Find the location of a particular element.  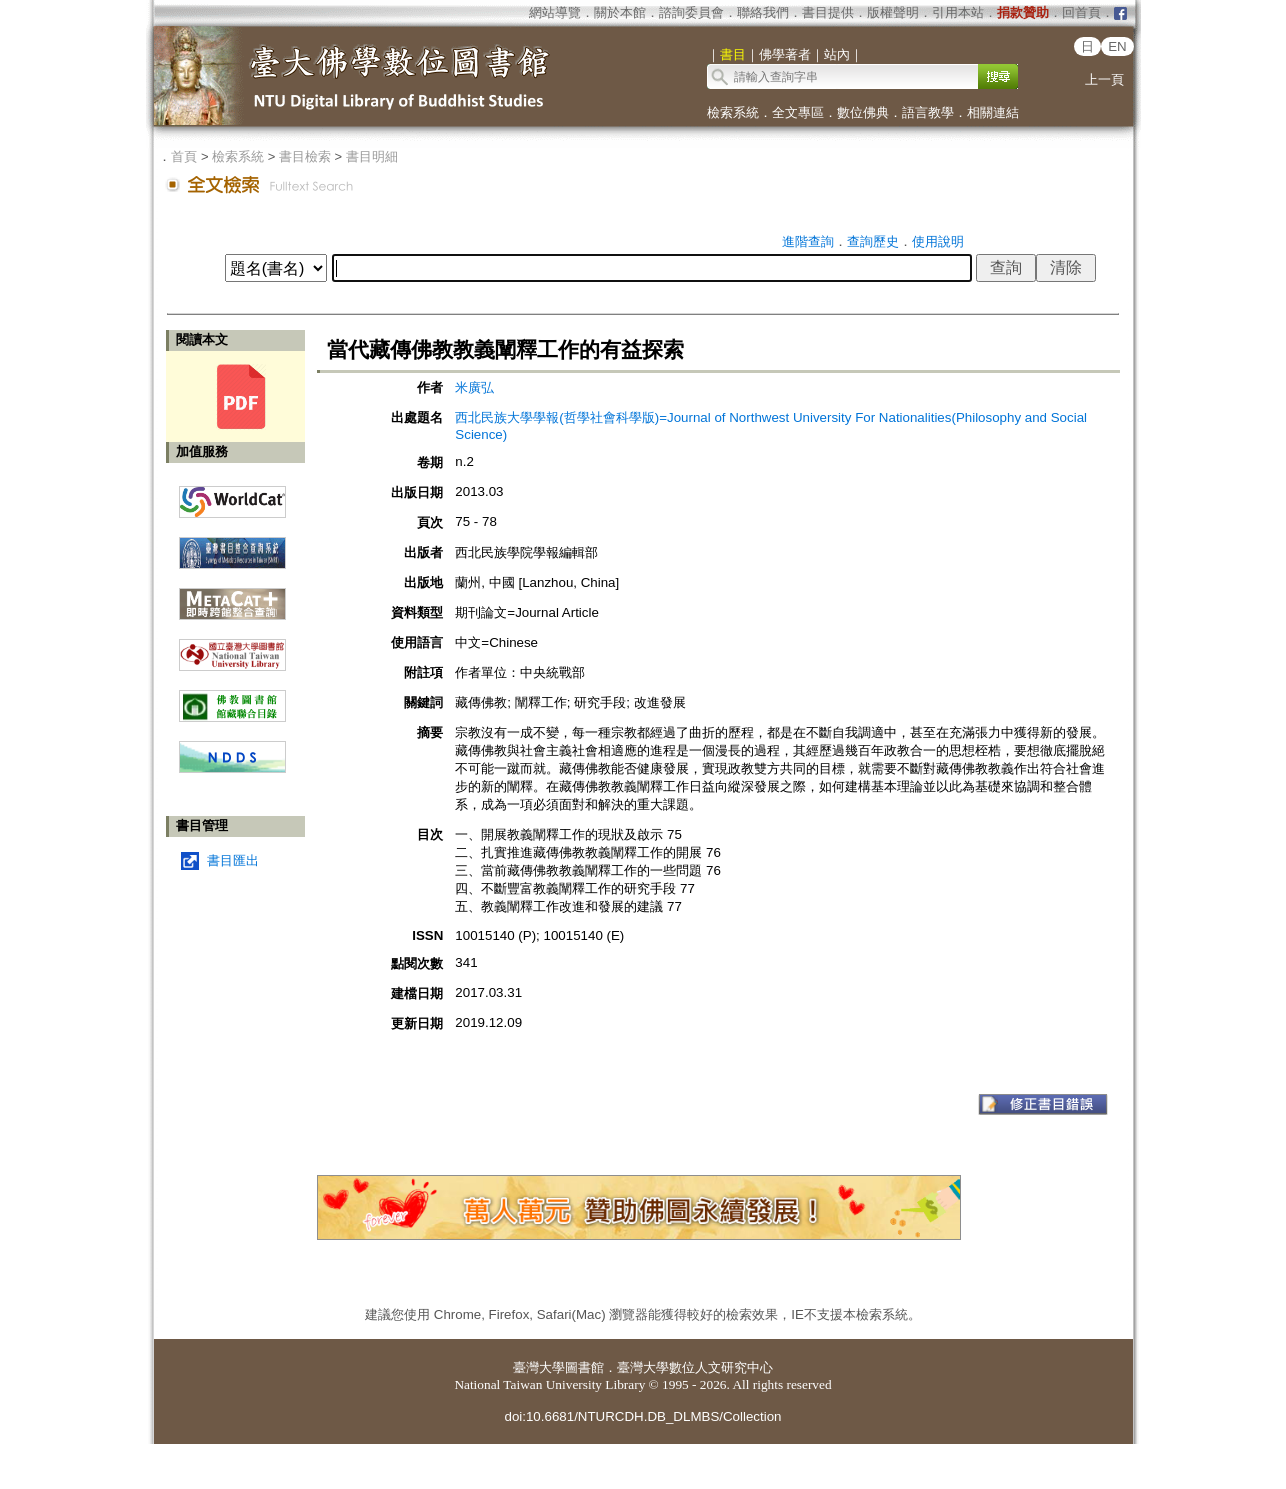

使用說明 is located at coordinates (938, 241).